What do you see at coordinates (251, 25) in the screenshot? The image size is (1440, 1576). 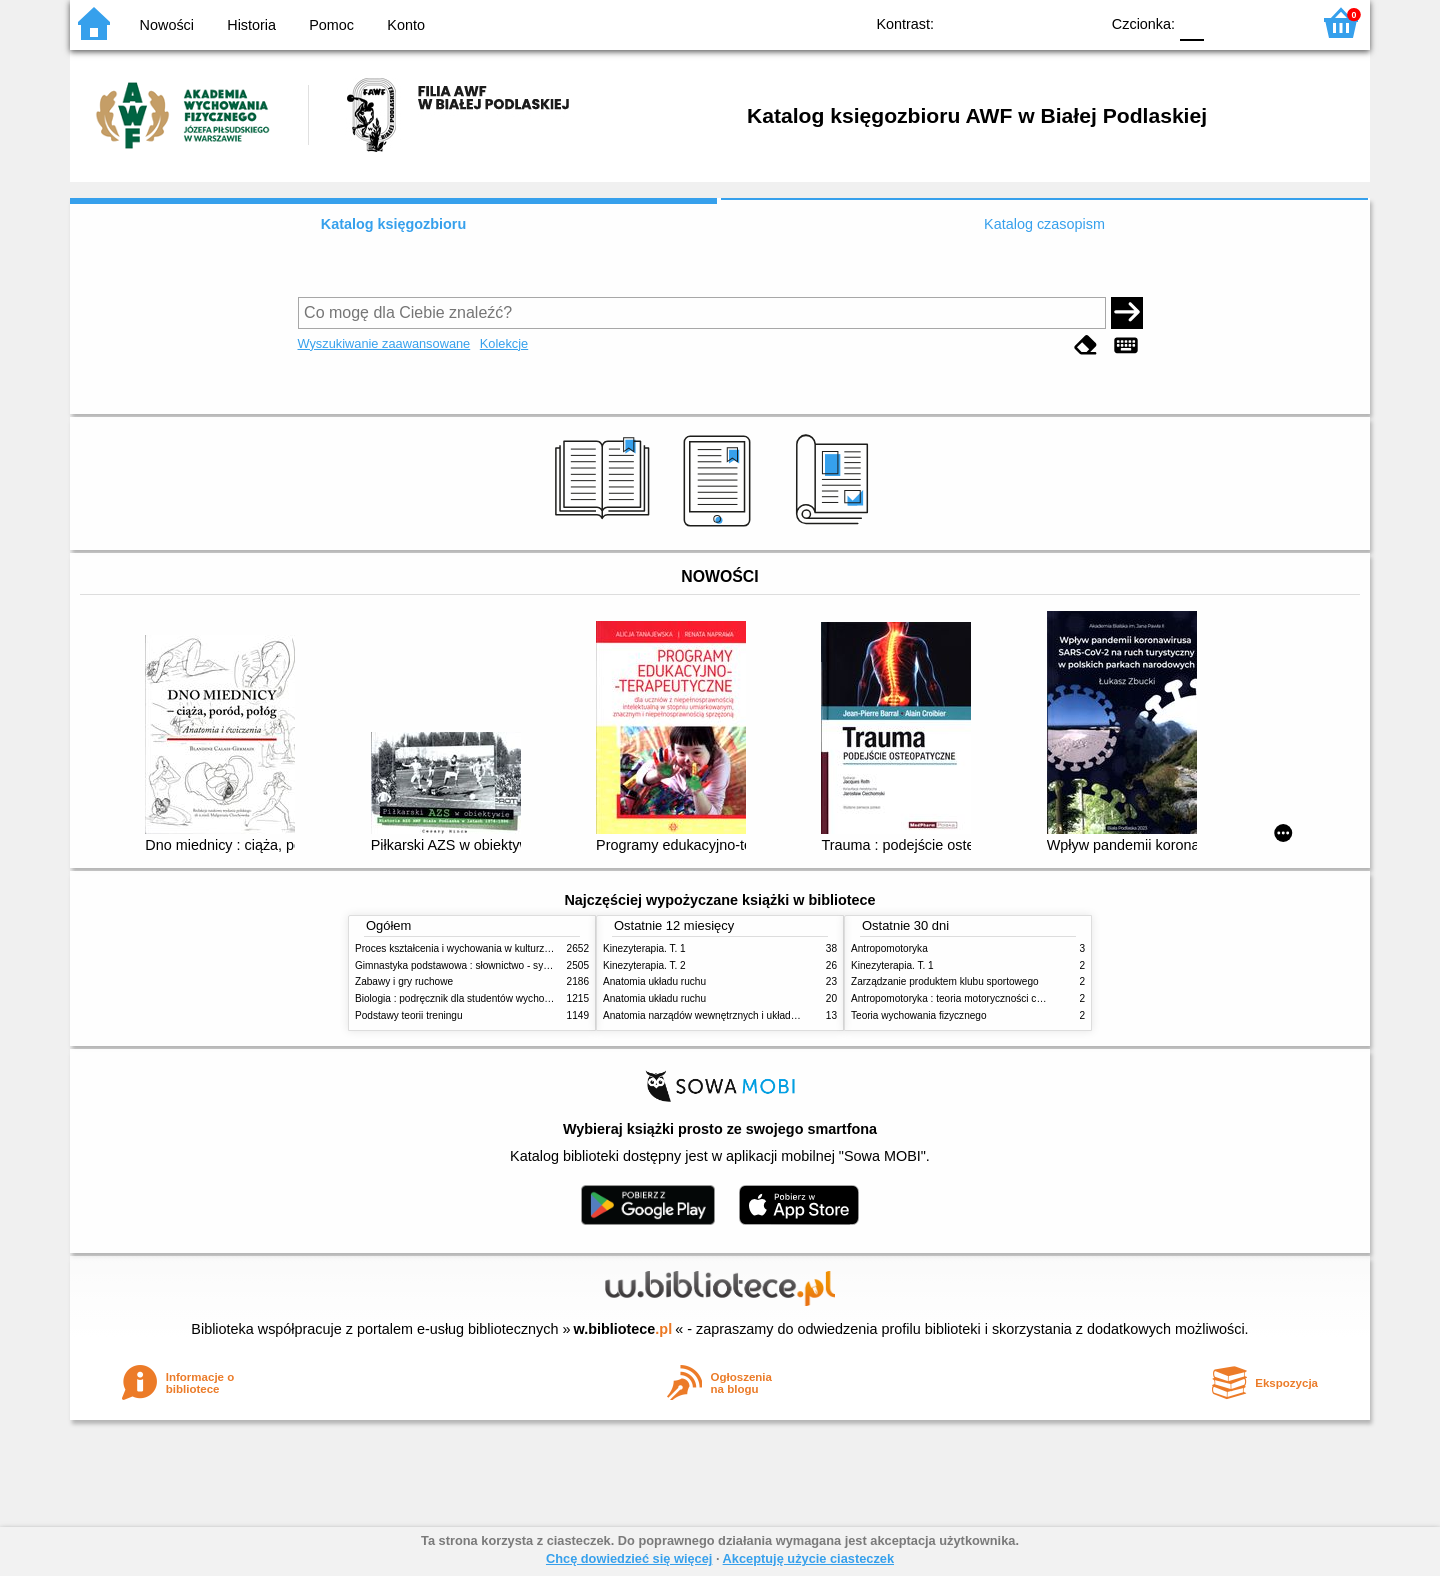 I see `Historia` at bounding box center [251, 25].